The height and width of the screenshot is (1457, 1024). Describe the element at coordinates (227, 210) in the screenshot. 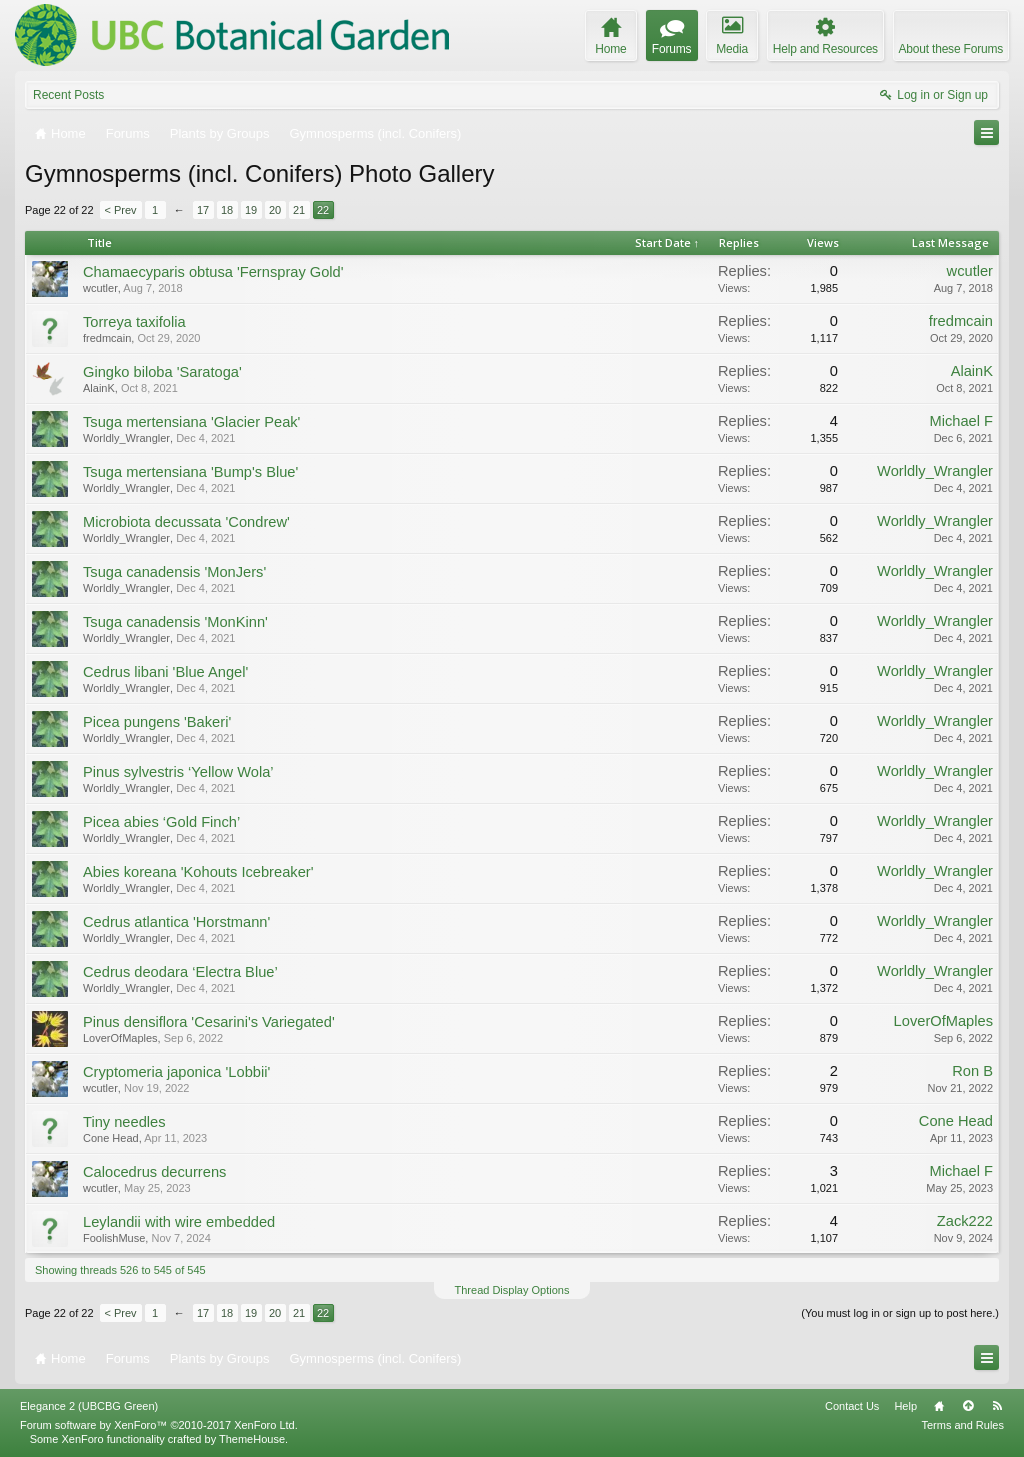

I see `18` at that location.